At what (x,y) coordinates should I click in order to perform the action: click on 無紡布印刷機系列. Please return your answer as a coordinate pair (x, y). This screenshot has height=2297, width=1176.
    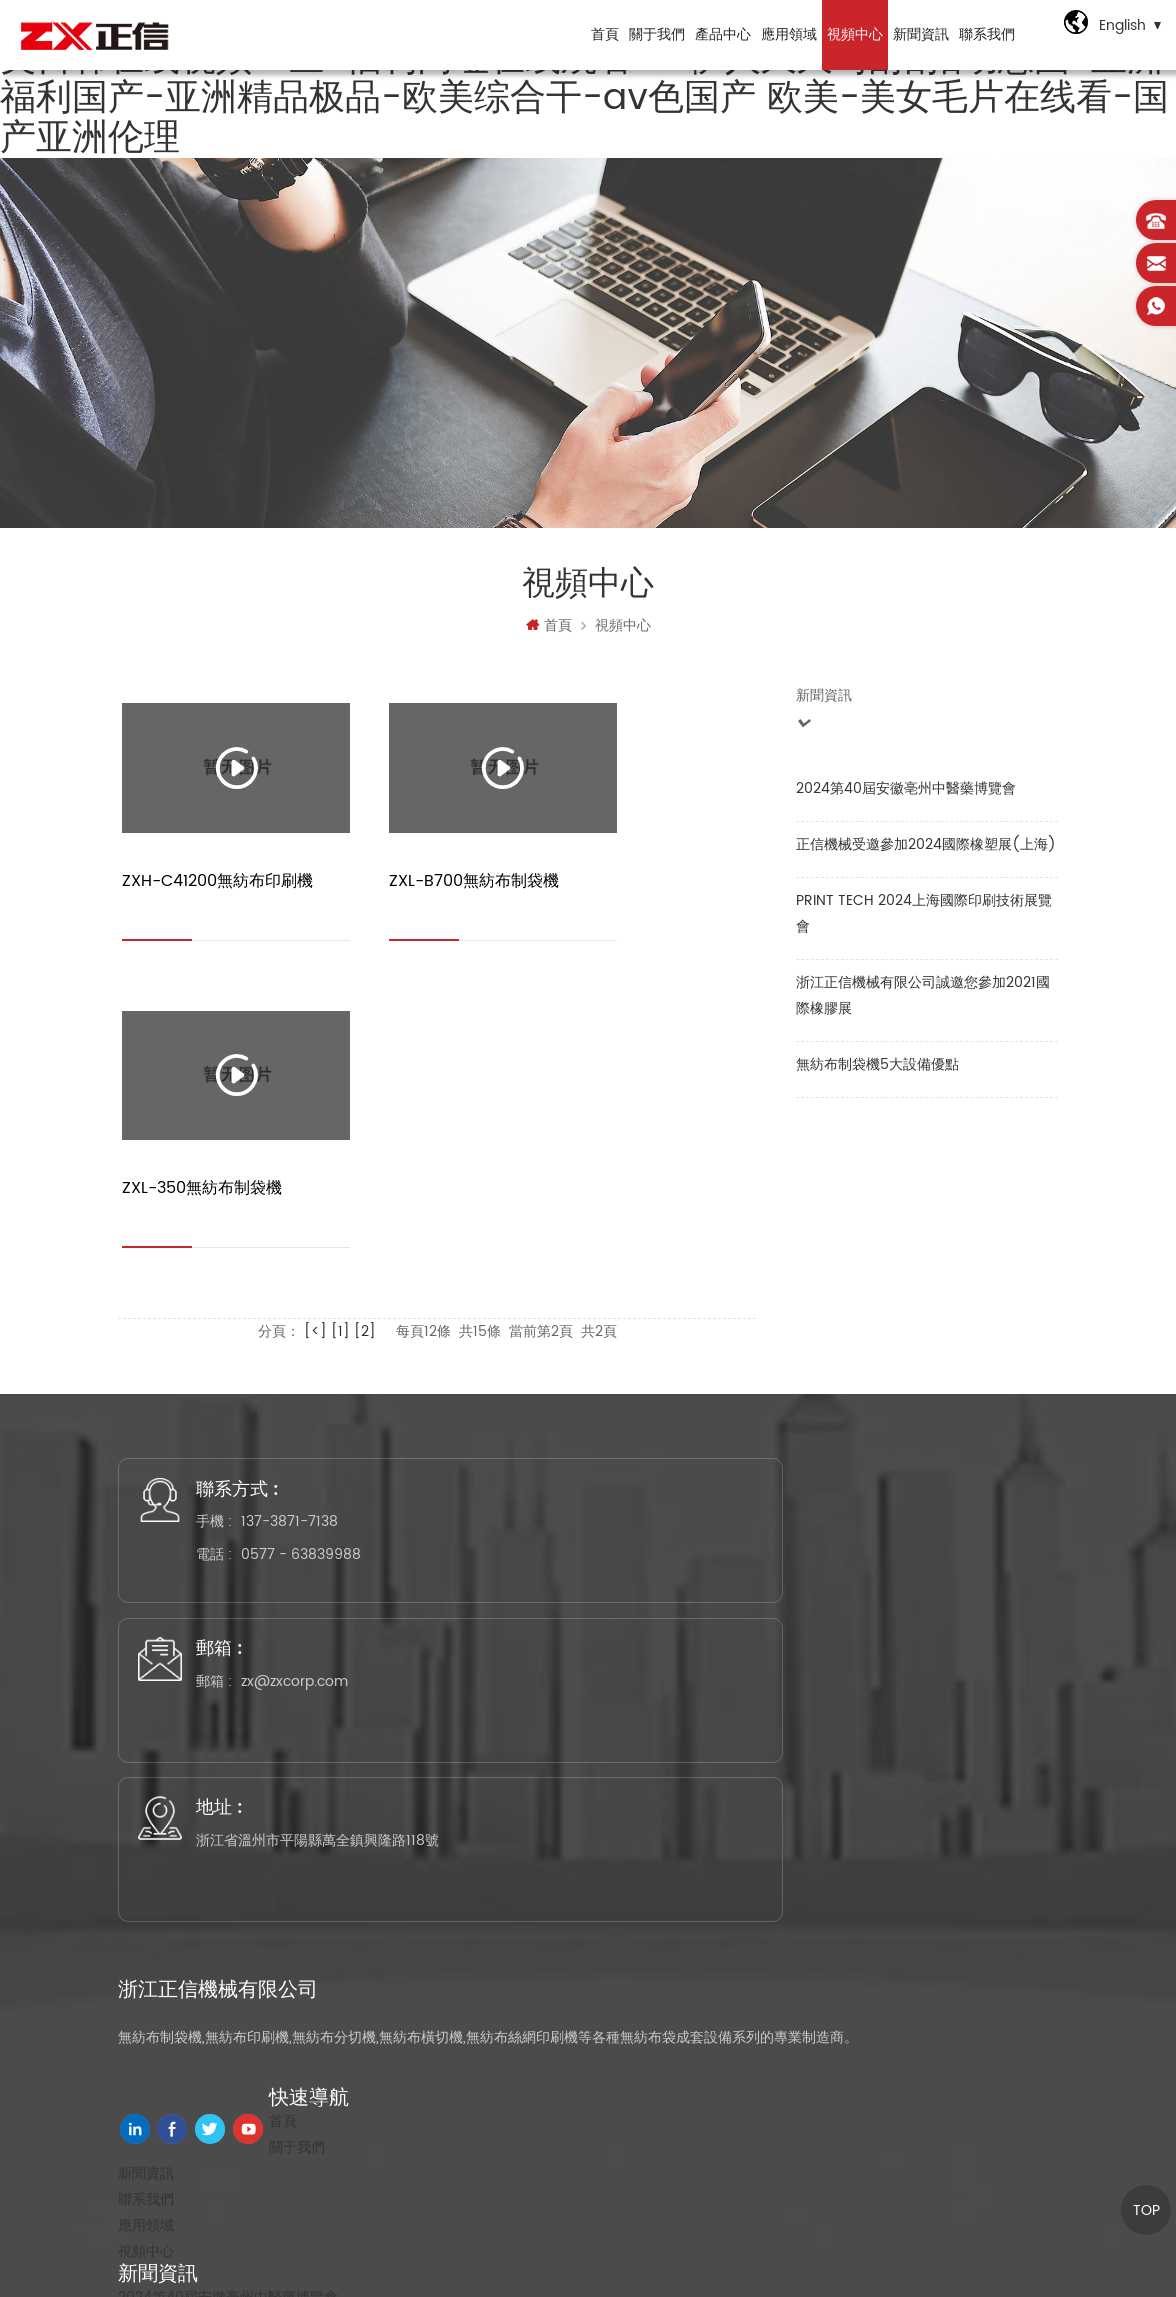
    Looking at the image, I should click on (174, 1975).